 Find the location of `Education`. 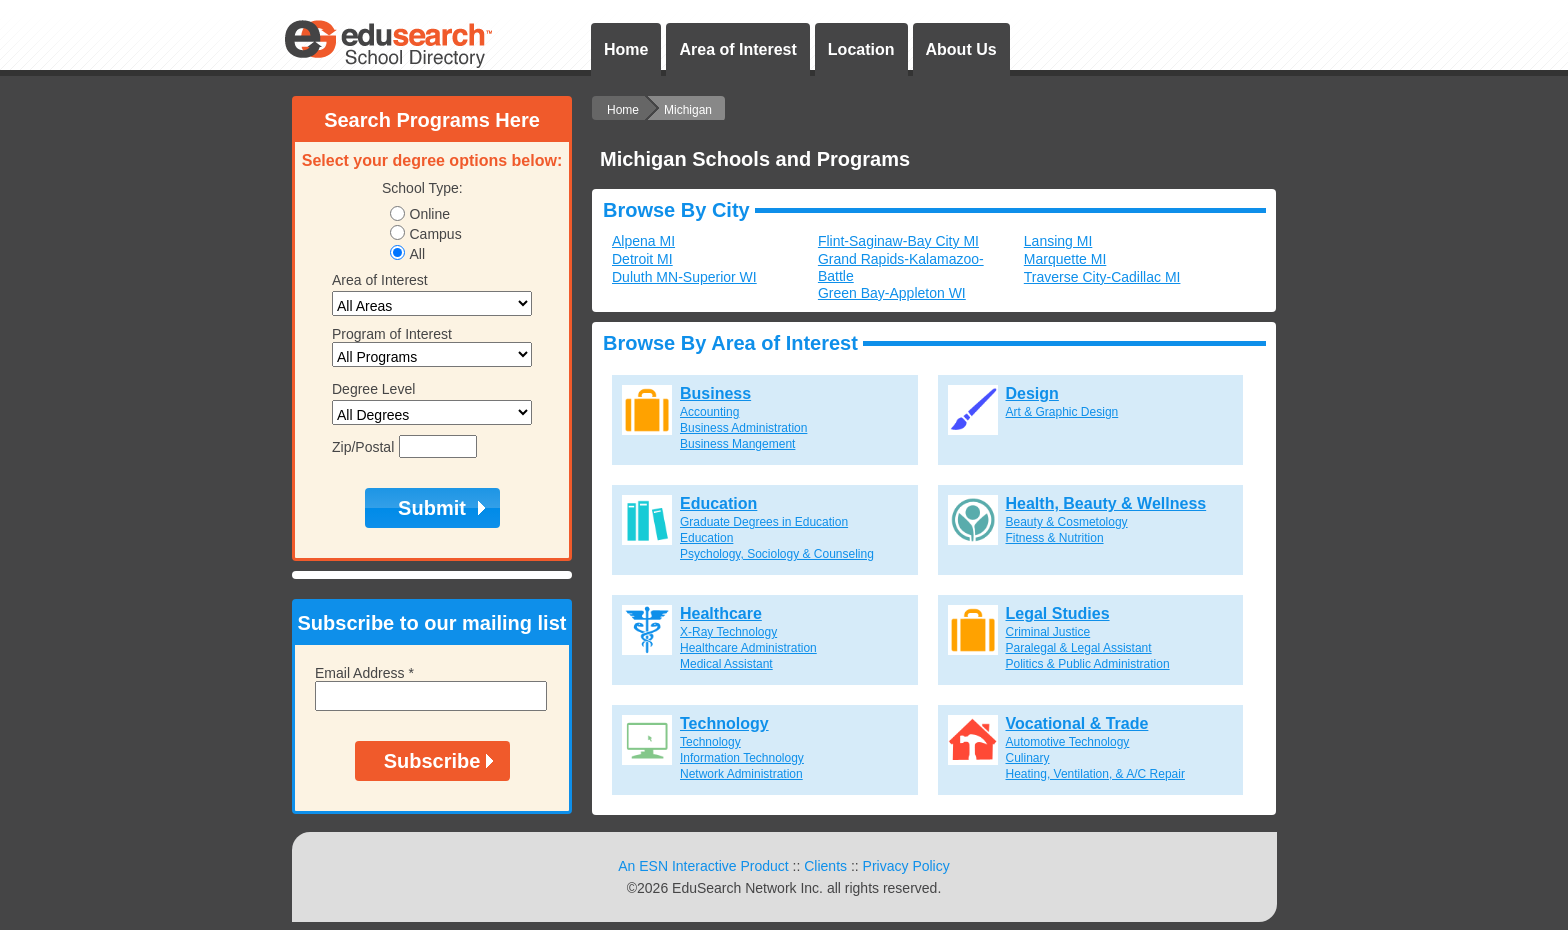

Education is located at coordinates (718, 503).